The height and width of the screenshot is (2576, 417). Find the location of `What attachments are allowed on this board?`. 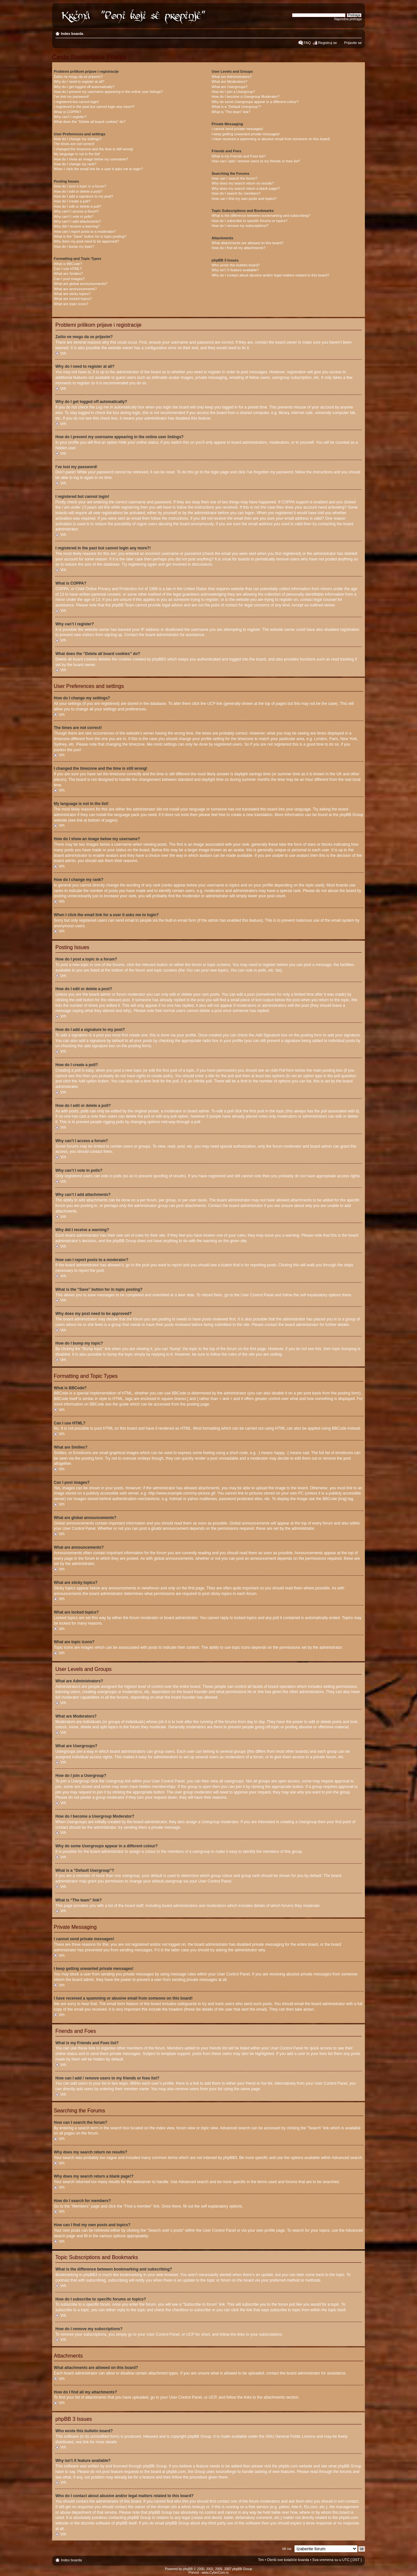

What attachments are allowed on this board? is located at coordinates (248, 243).